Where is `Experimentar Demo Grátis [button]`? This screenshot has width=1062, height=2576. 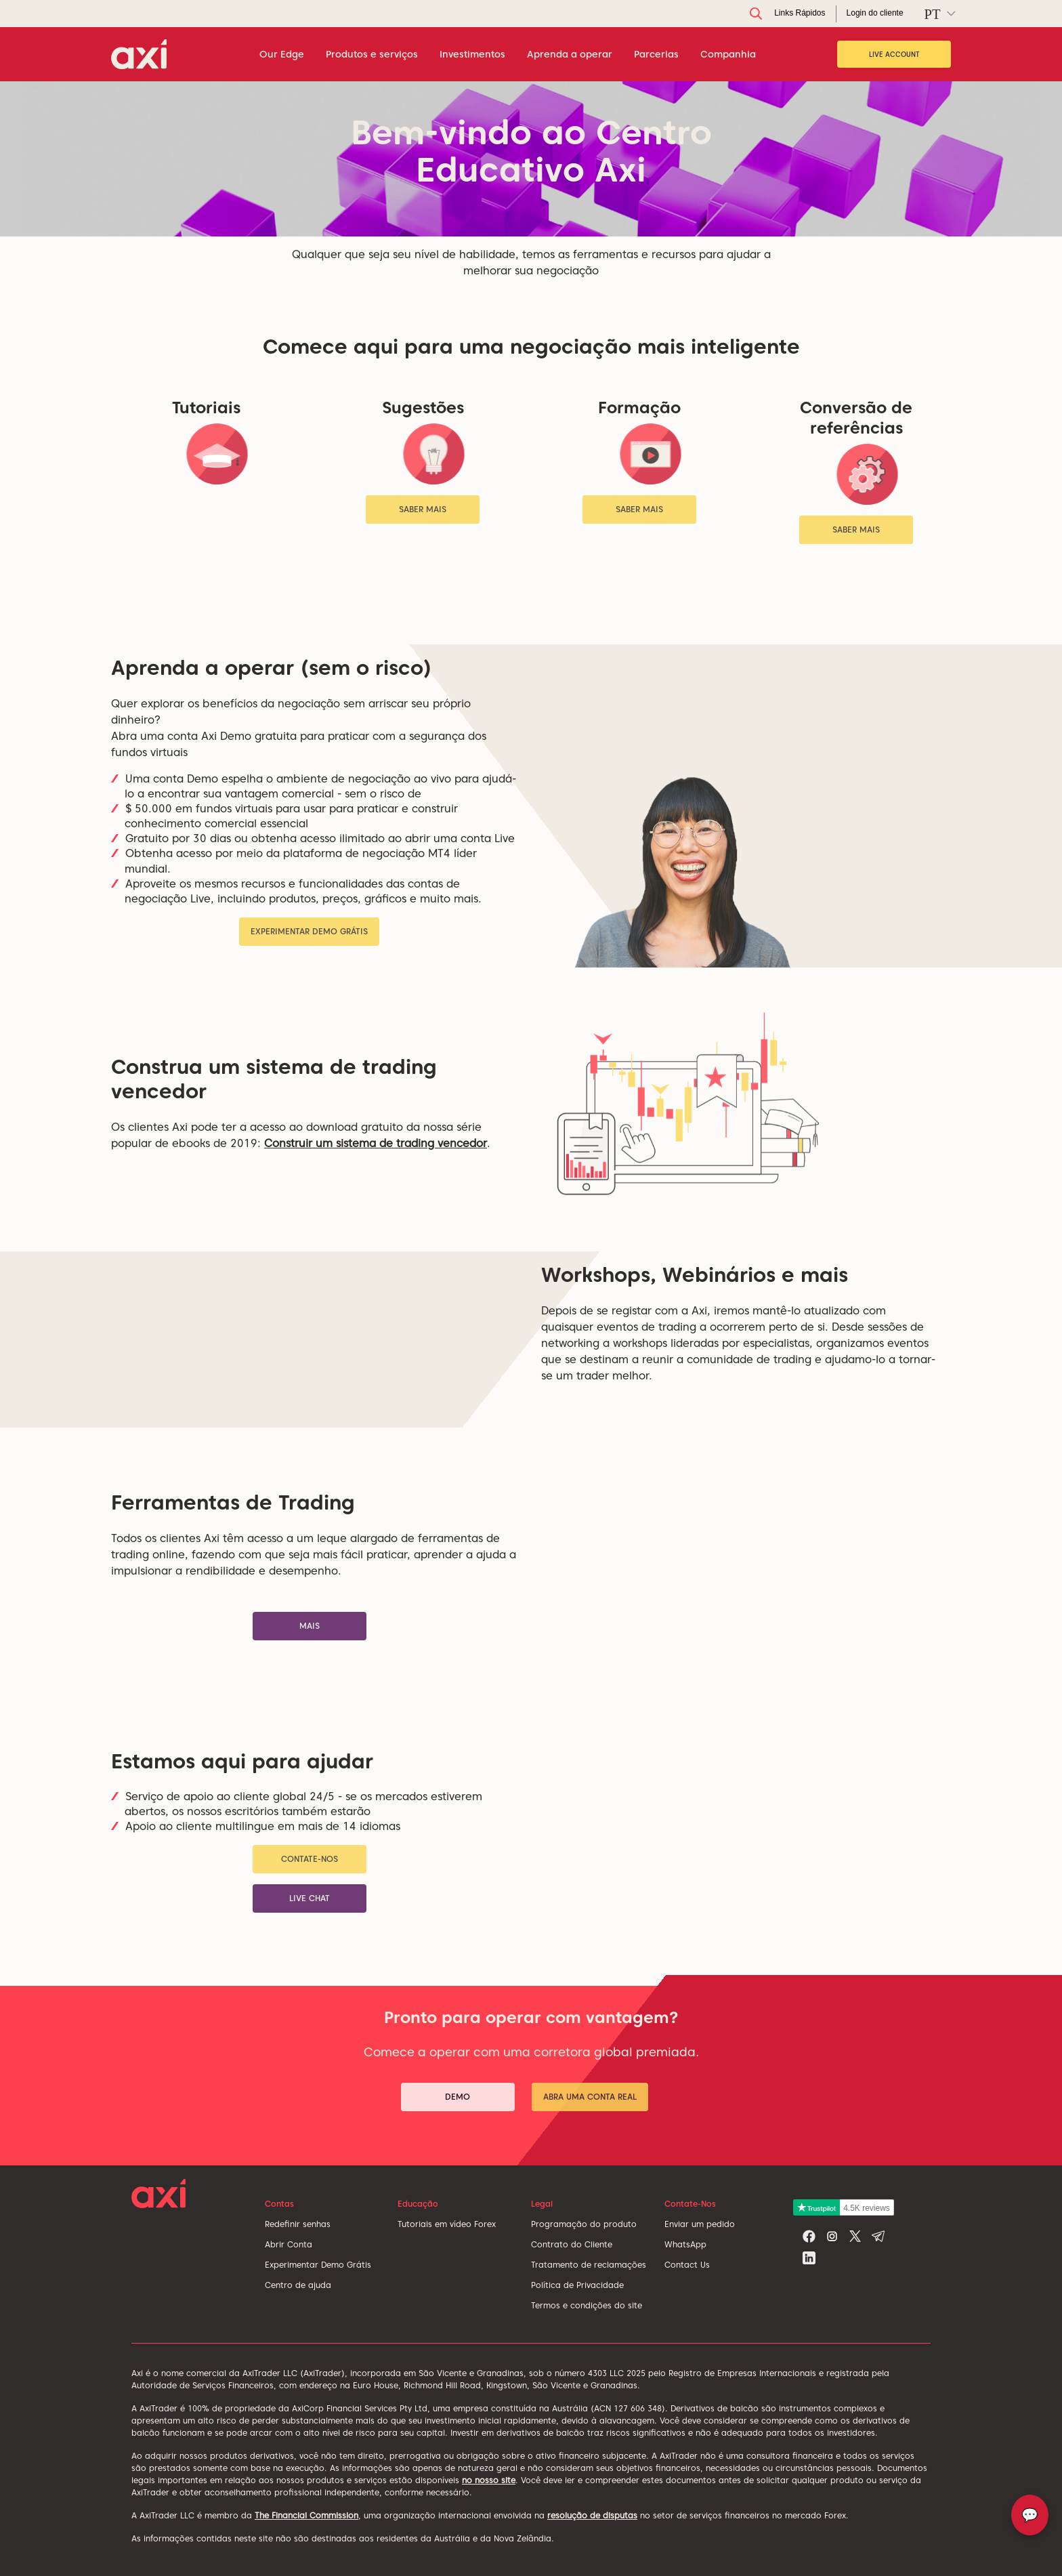 Experimentar Demo Grátis [button] is located at coordinates (309, 931).